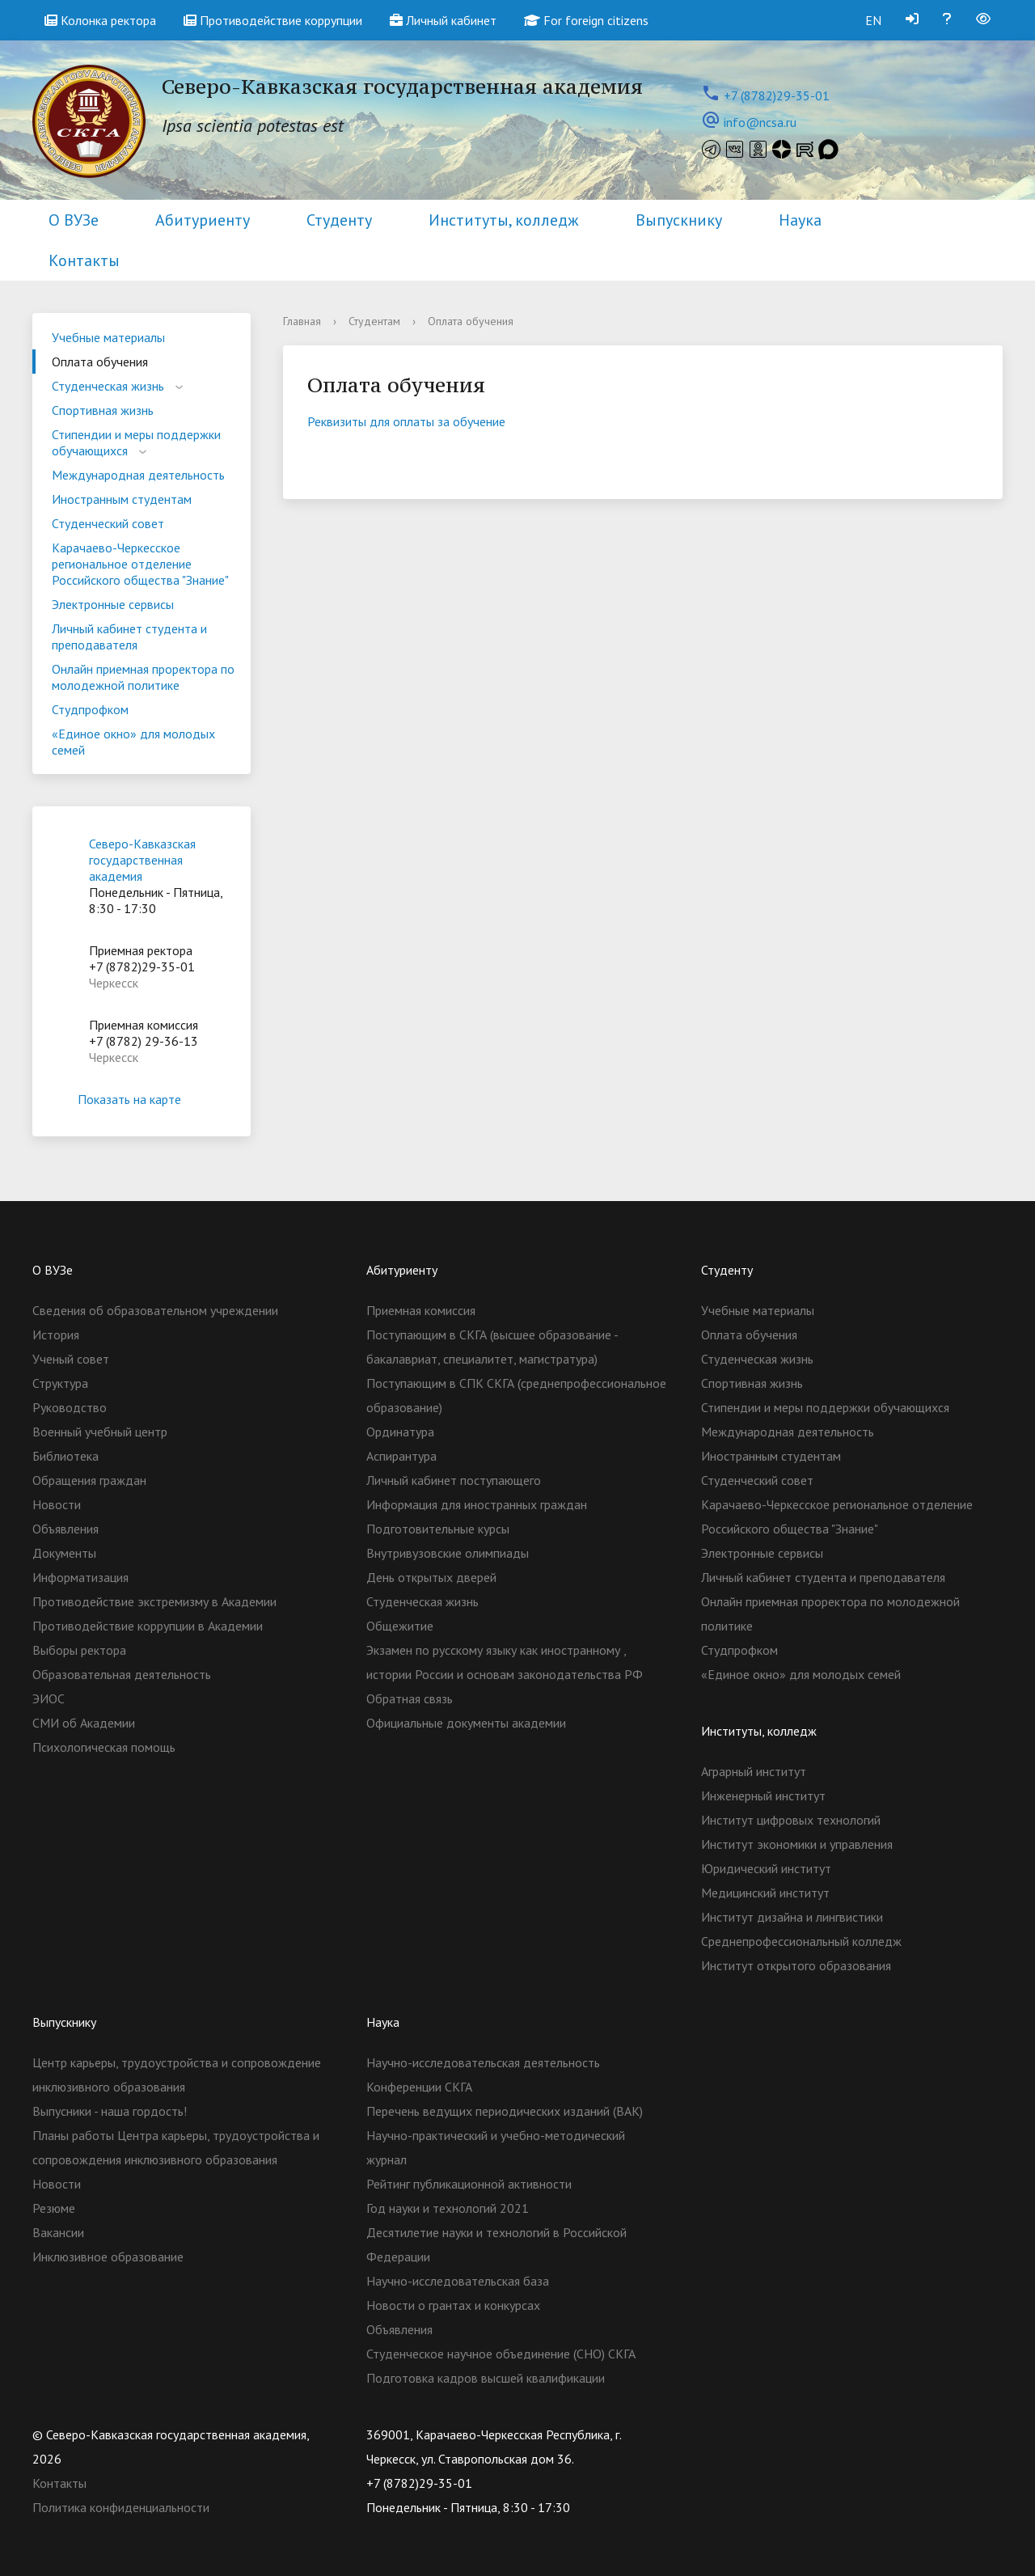 Image resolution: width=1035 pixels, height=2576 pixels. Describe the element at coordinates (84, 260) in the screenshot. I see `Контакты` at that location.